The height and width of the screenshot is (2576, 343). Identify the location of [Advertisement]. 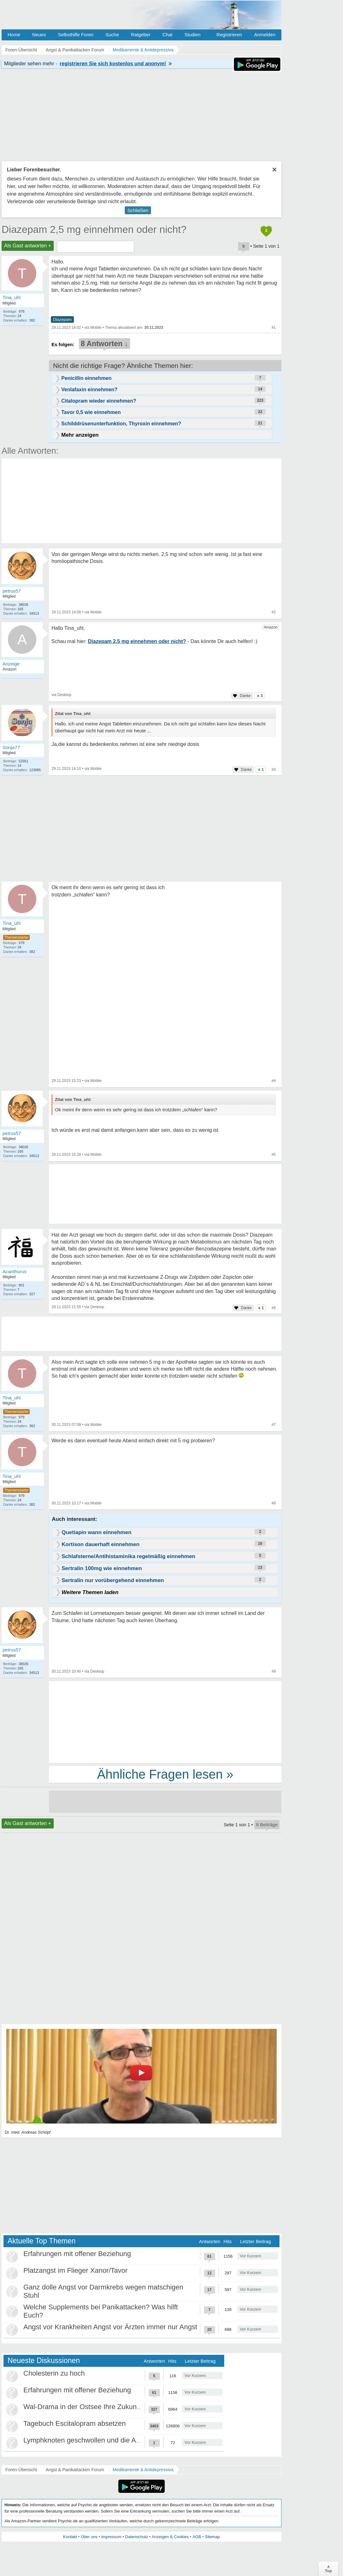
(165, 1721).